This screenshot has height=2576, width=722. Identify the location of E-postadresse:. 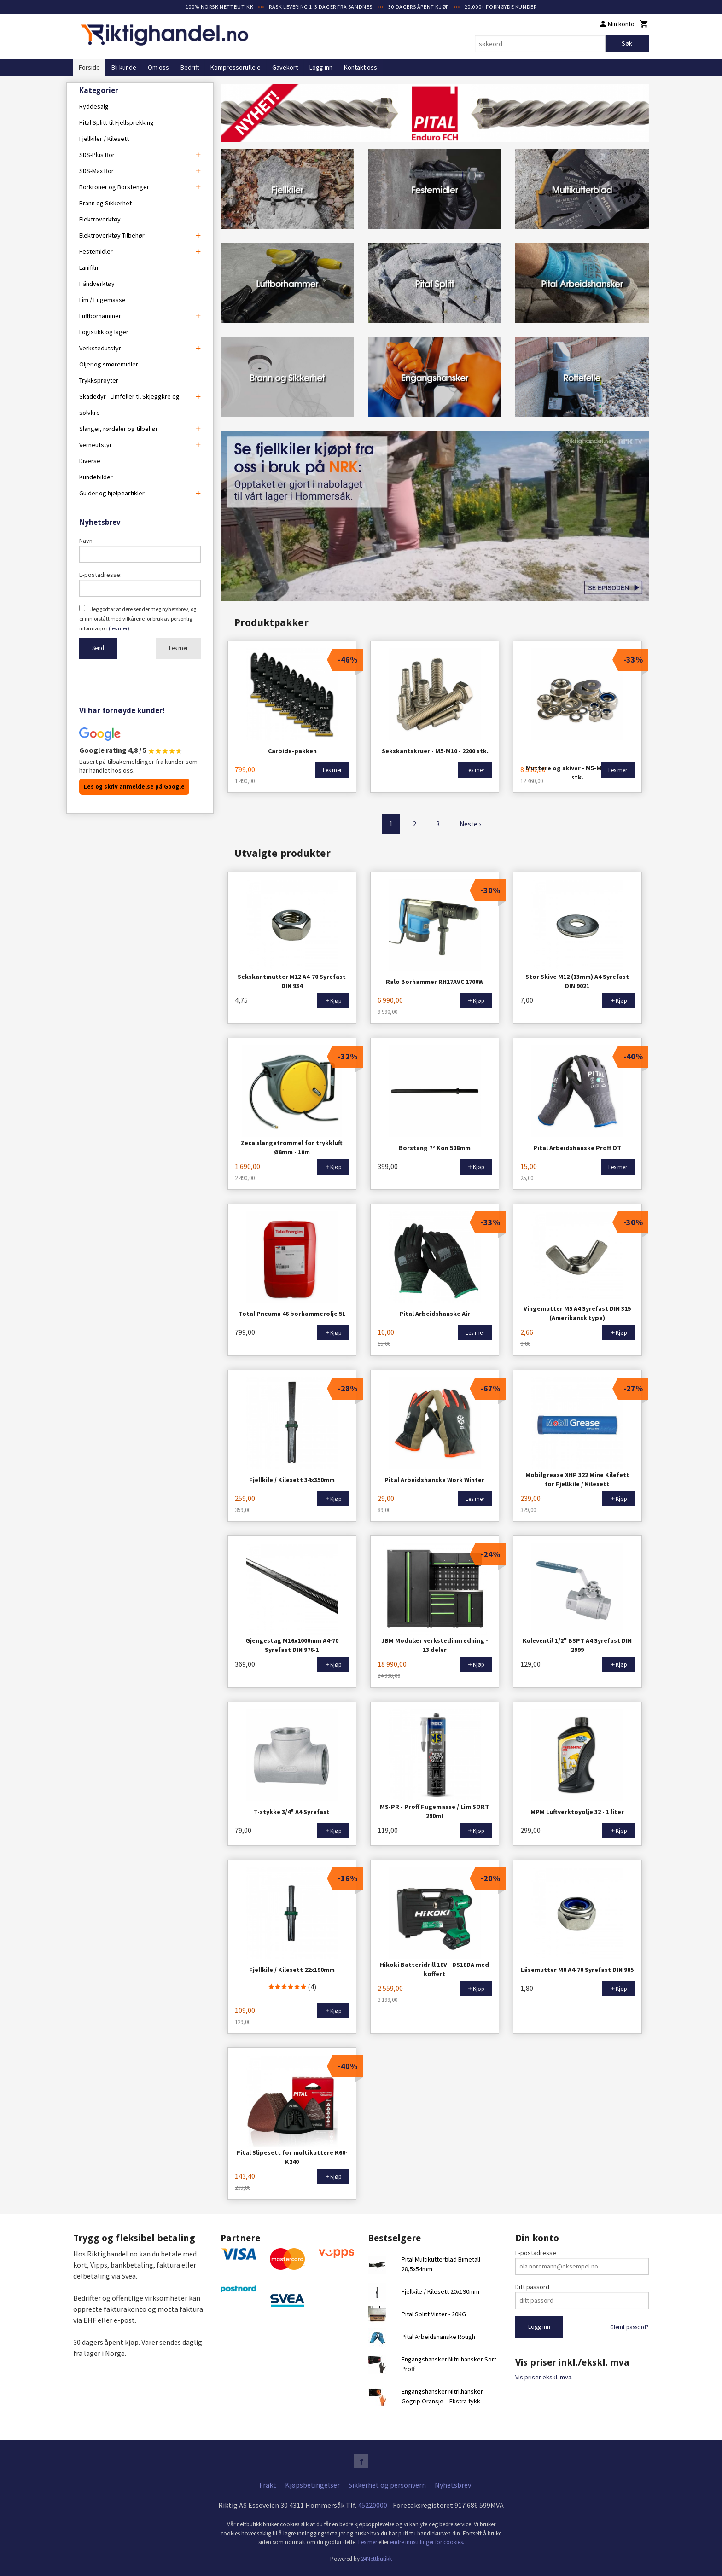
(100, 574).